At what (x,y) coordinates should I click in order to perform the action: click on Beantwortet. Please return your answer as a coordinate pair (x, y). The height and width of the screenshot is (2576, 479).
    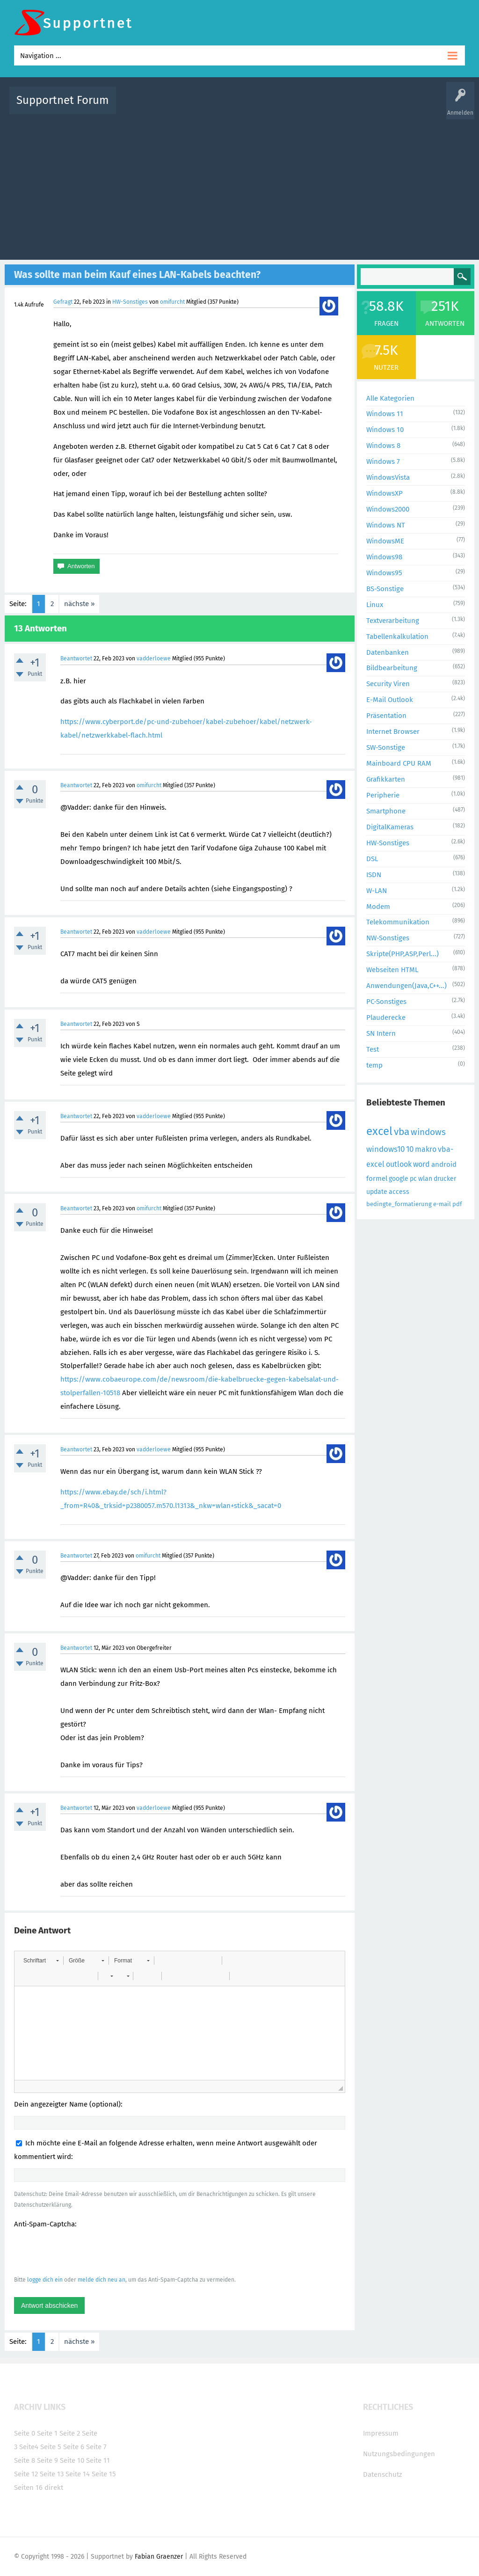
    Looking at the image, I should click on (76, 658).